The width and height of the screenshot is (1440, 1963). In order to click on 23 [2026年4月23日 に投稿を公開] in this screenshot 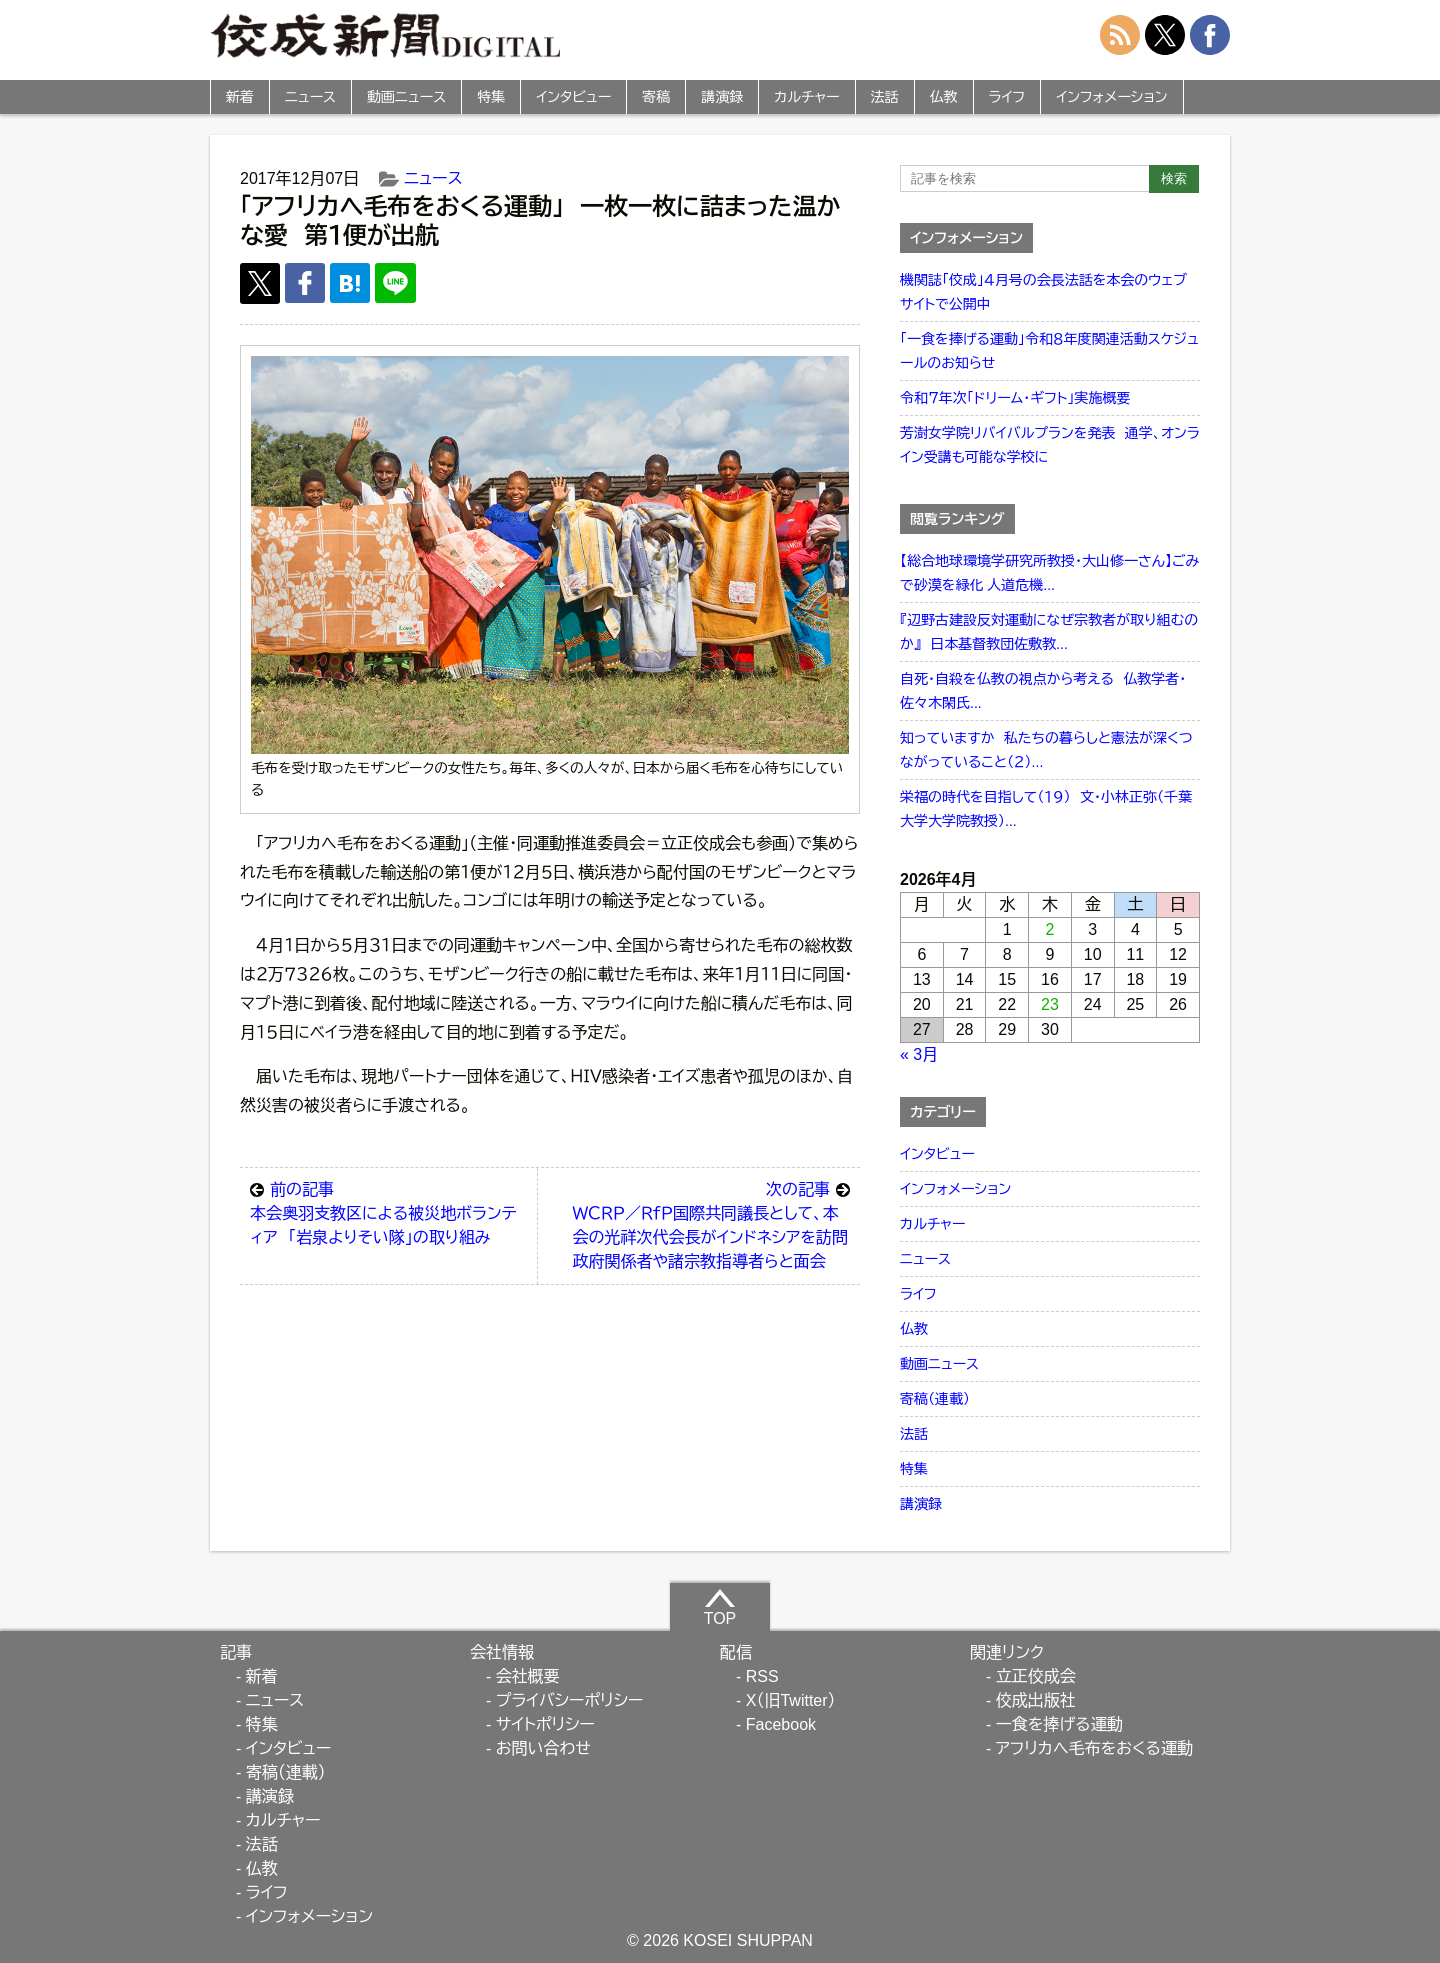, I will do `click(1050, 1004)`.